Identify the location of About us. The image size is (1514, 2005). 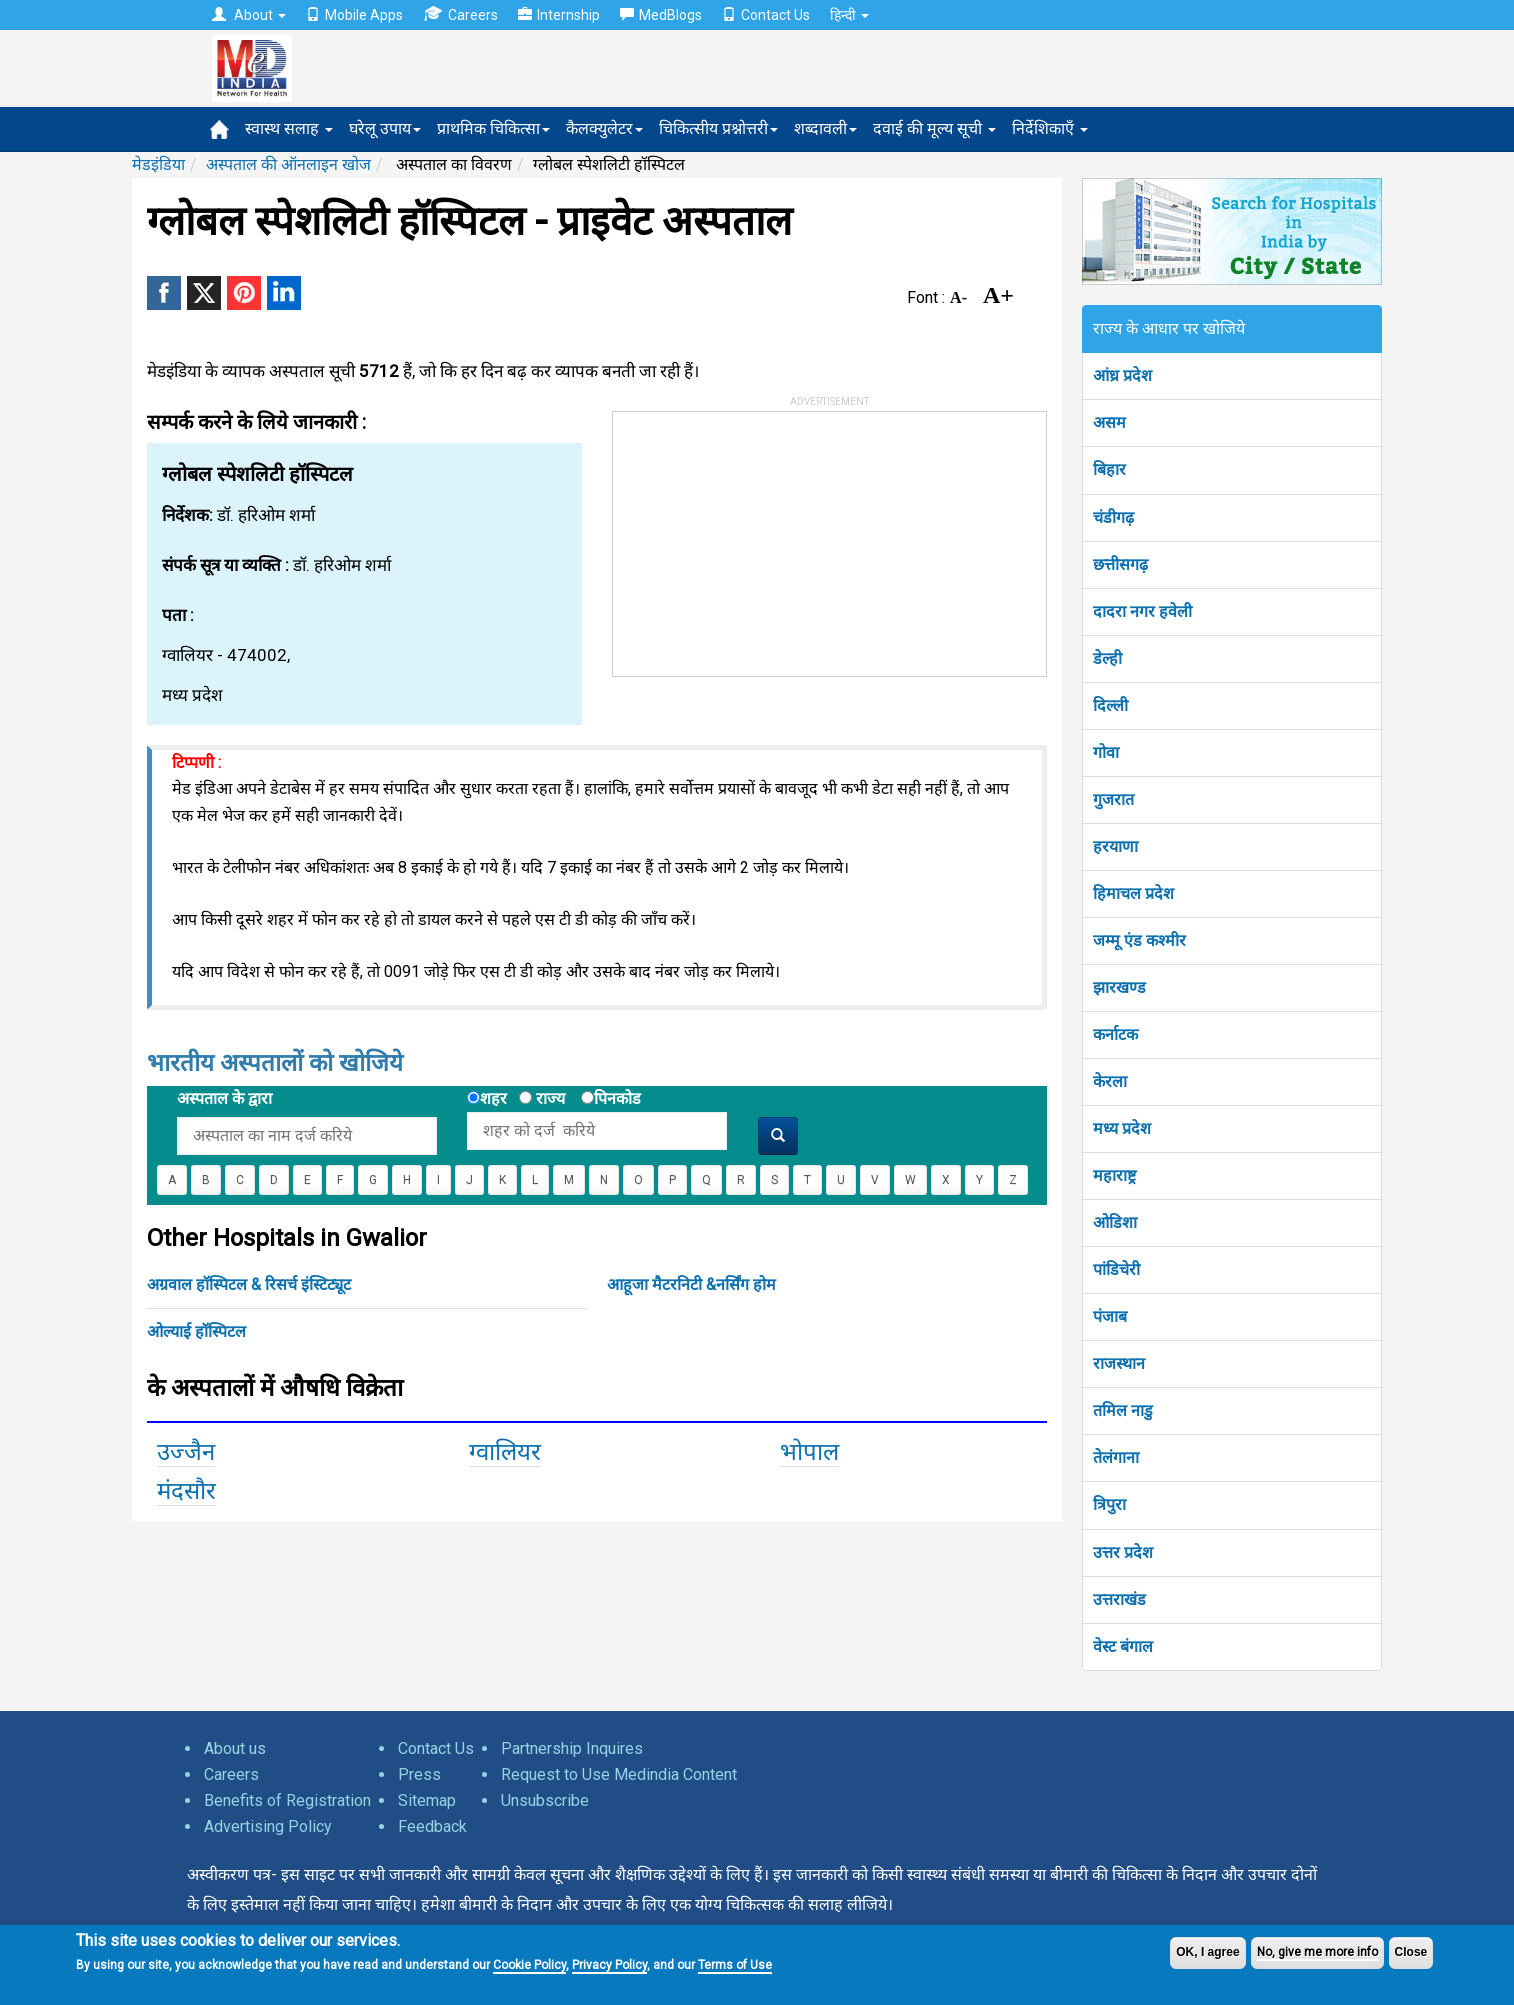
(235, 1748).